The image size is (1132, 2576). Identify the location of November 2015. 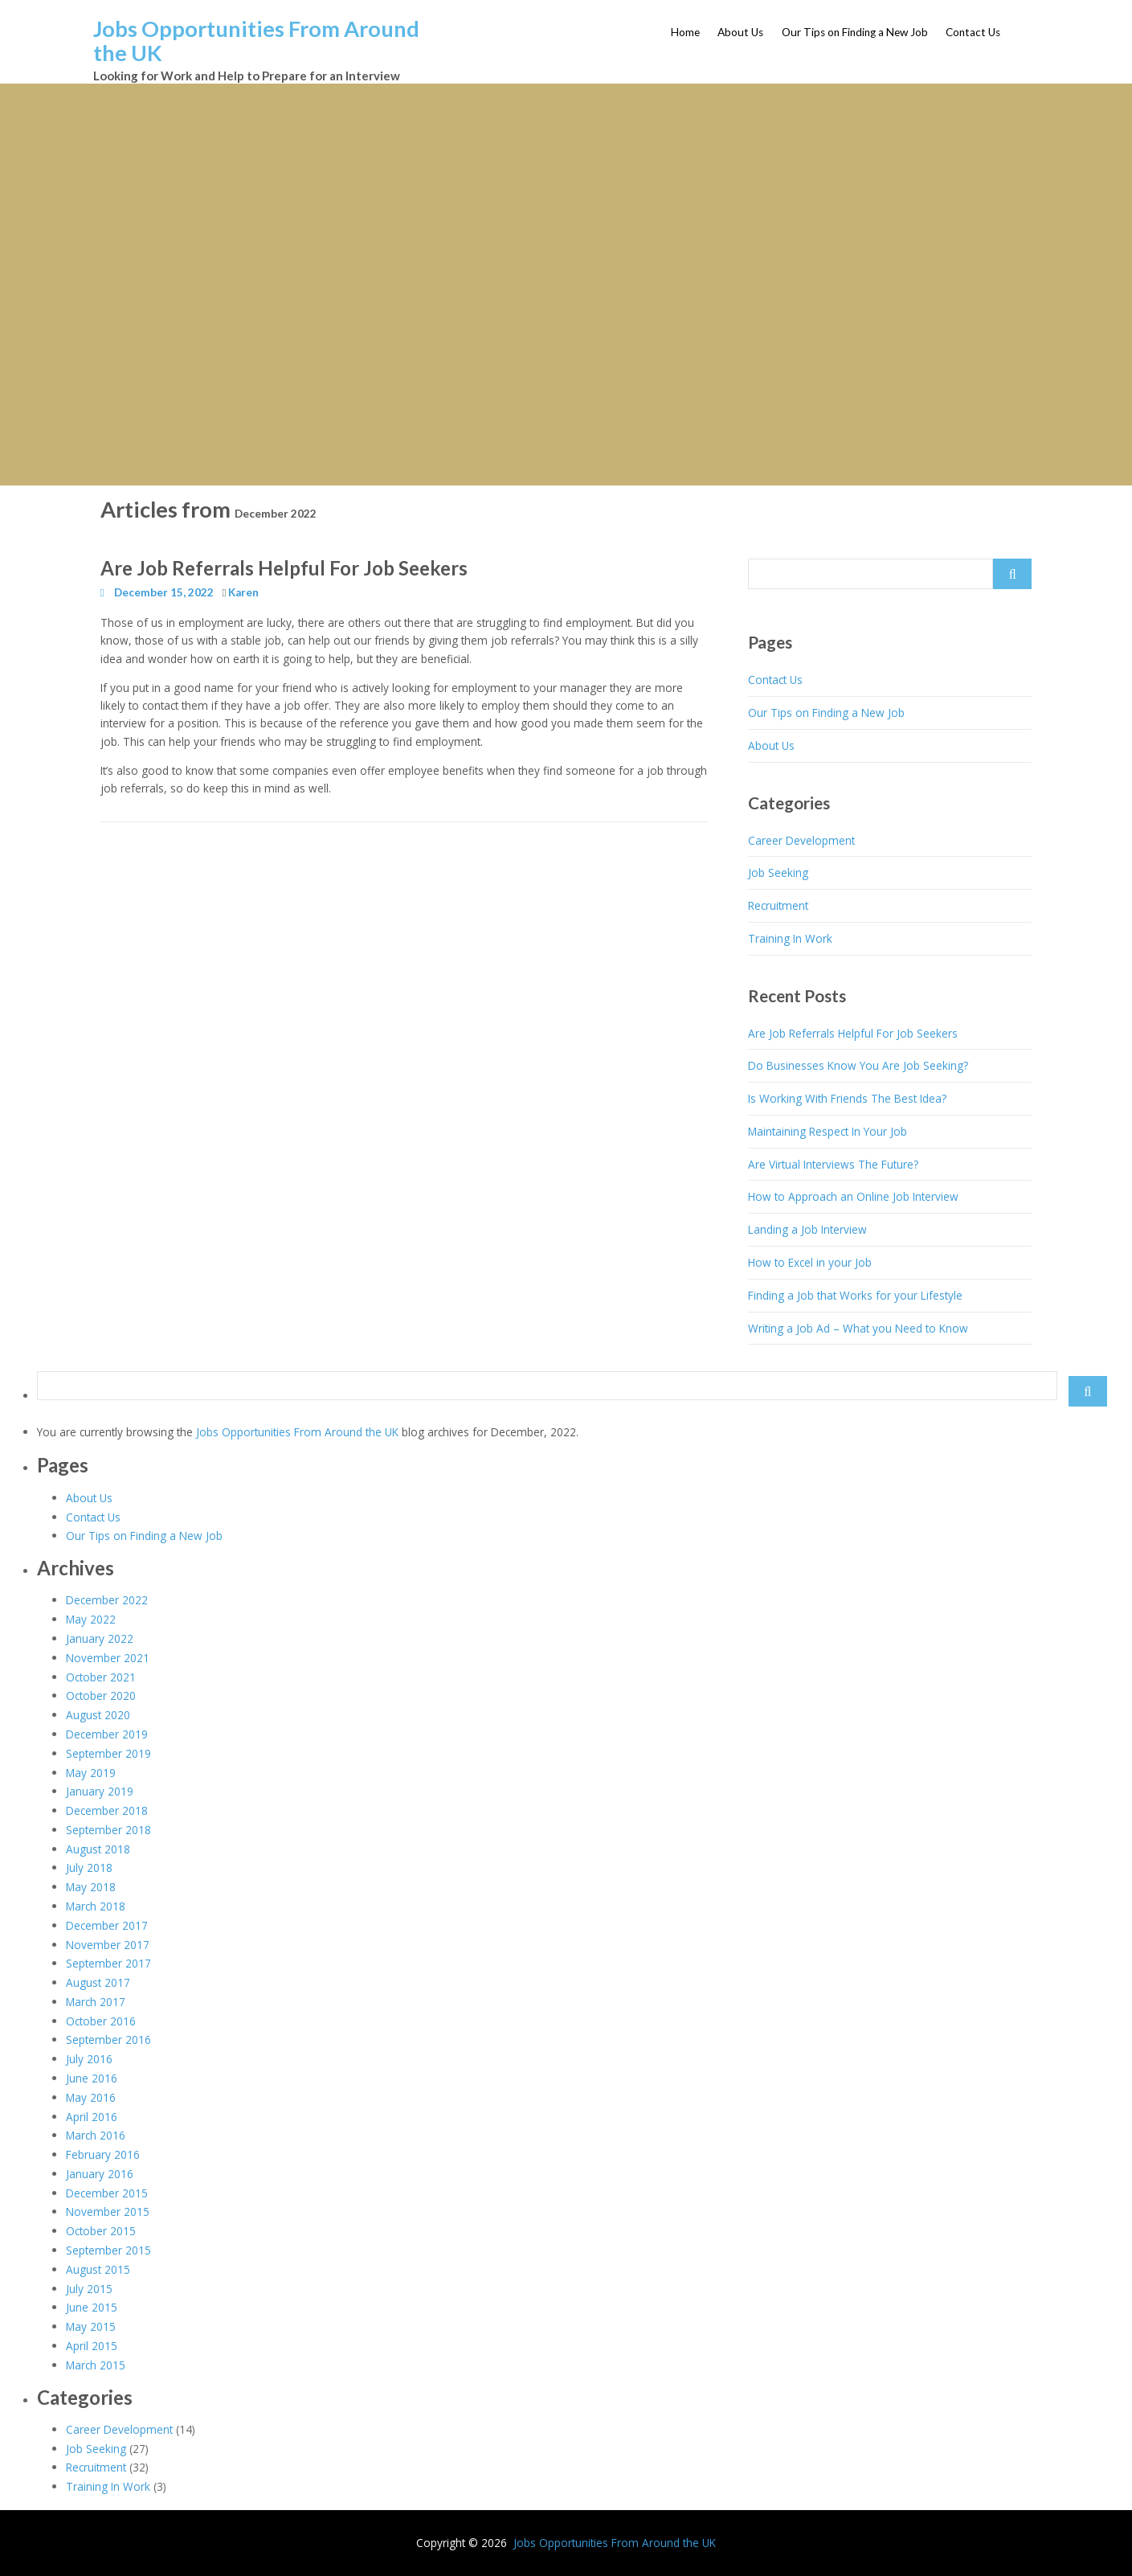
(107, 2211).